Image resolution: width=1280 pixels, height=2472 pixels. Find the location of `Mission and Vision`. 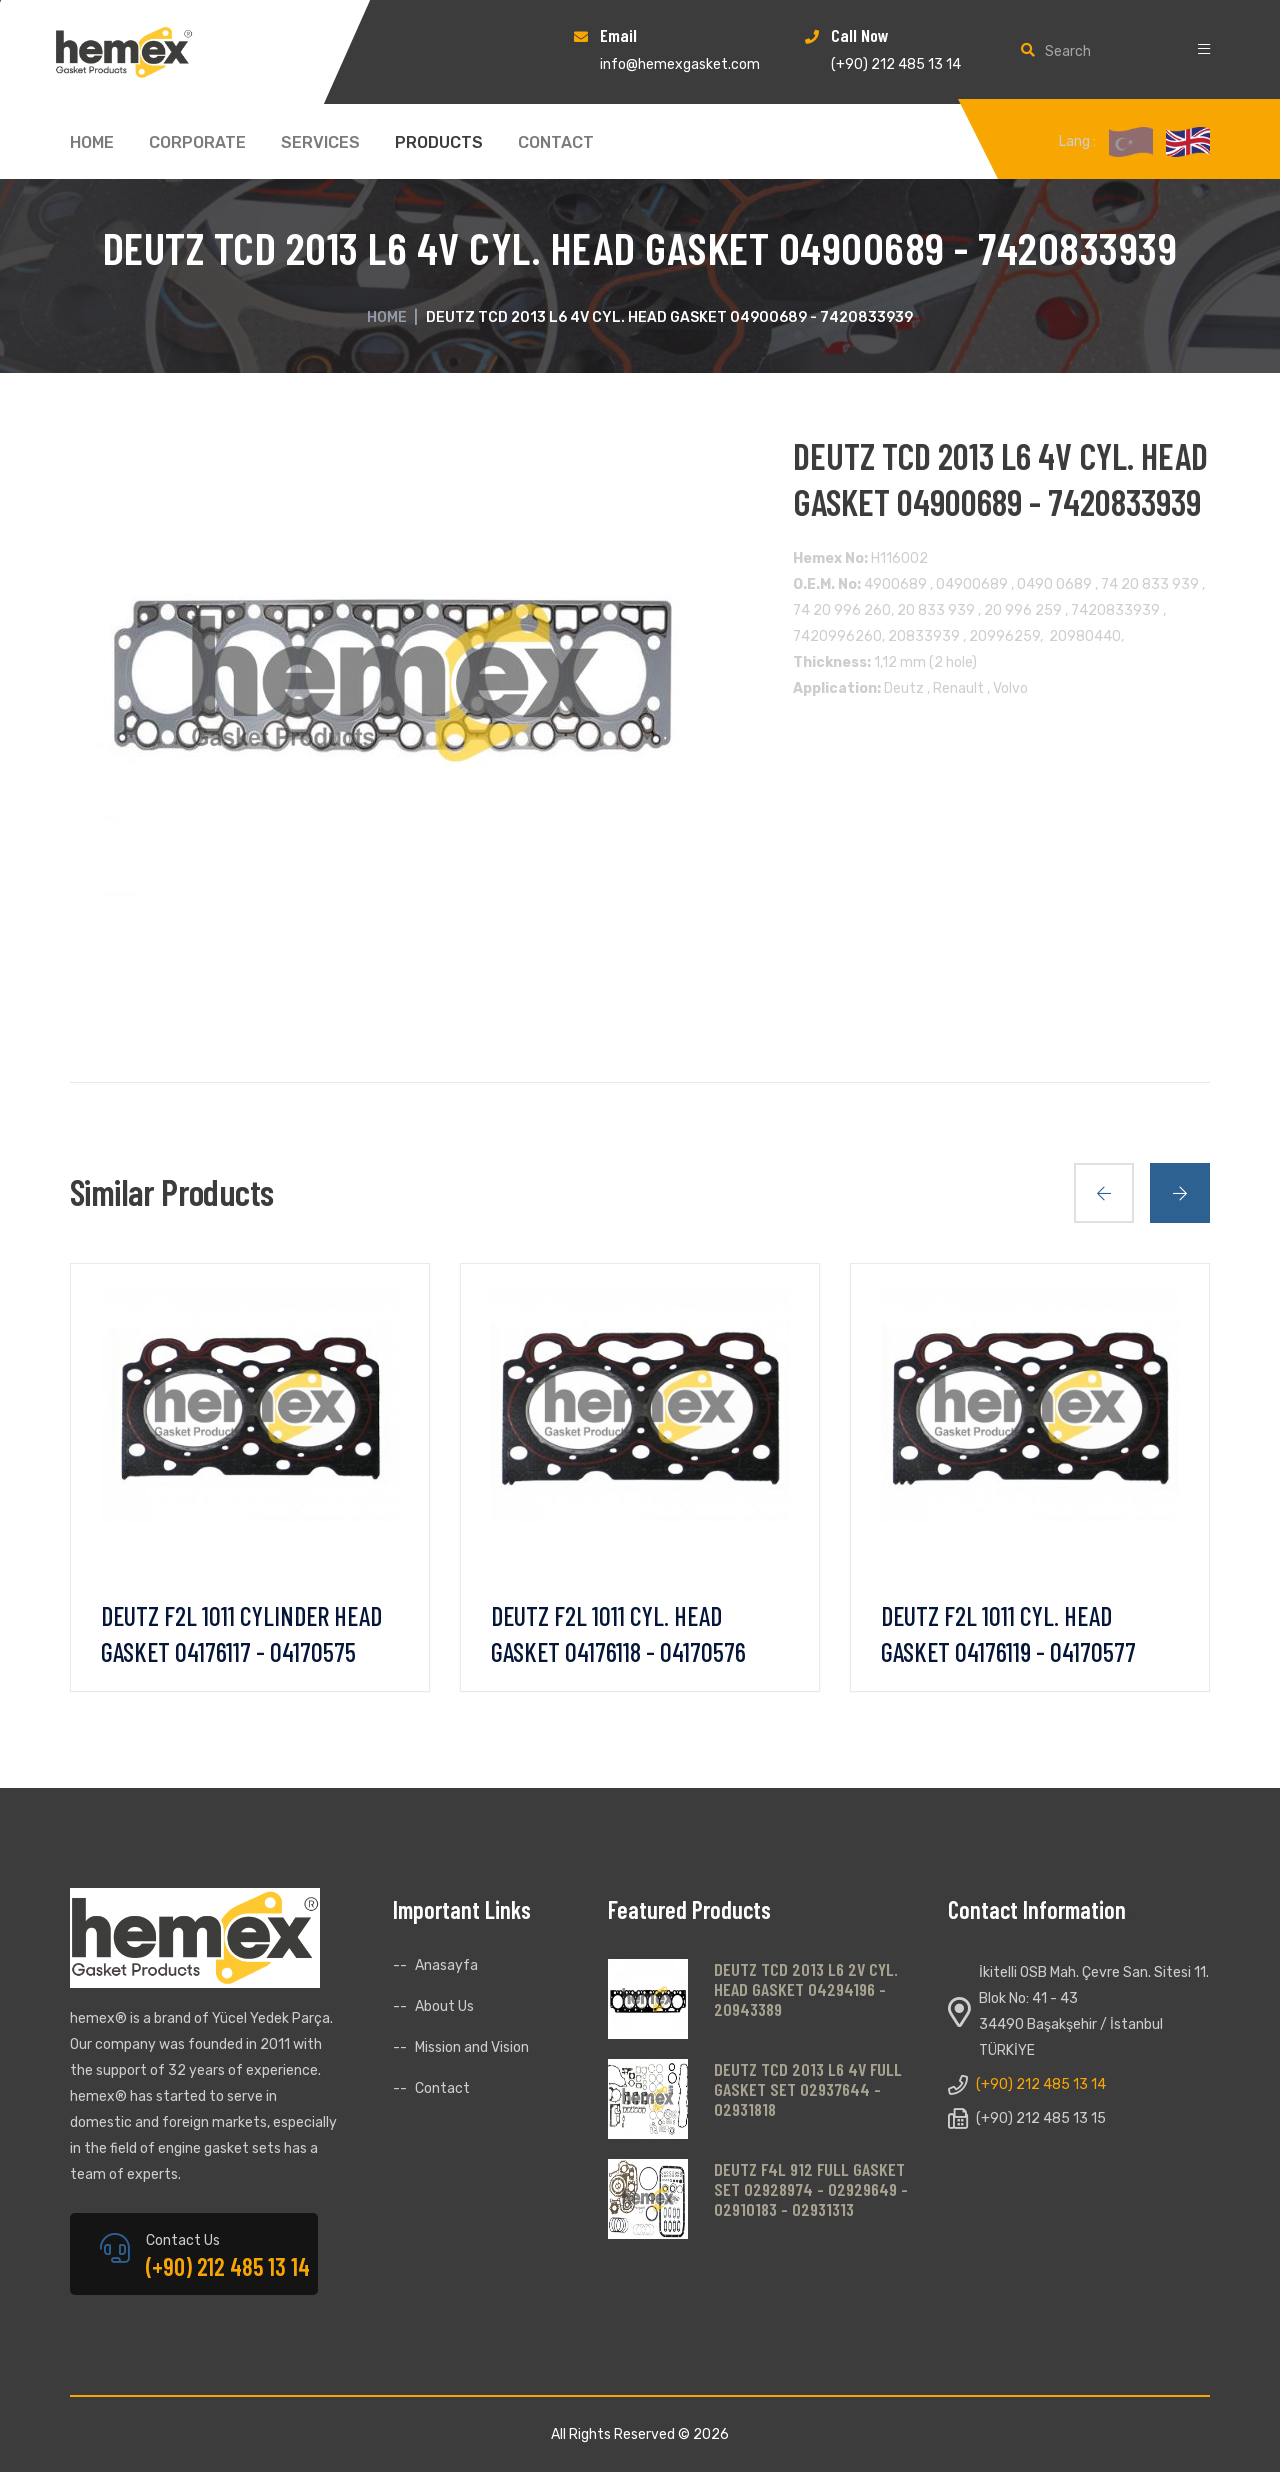

Mission and Vision is located at coordinates (472, 2047).